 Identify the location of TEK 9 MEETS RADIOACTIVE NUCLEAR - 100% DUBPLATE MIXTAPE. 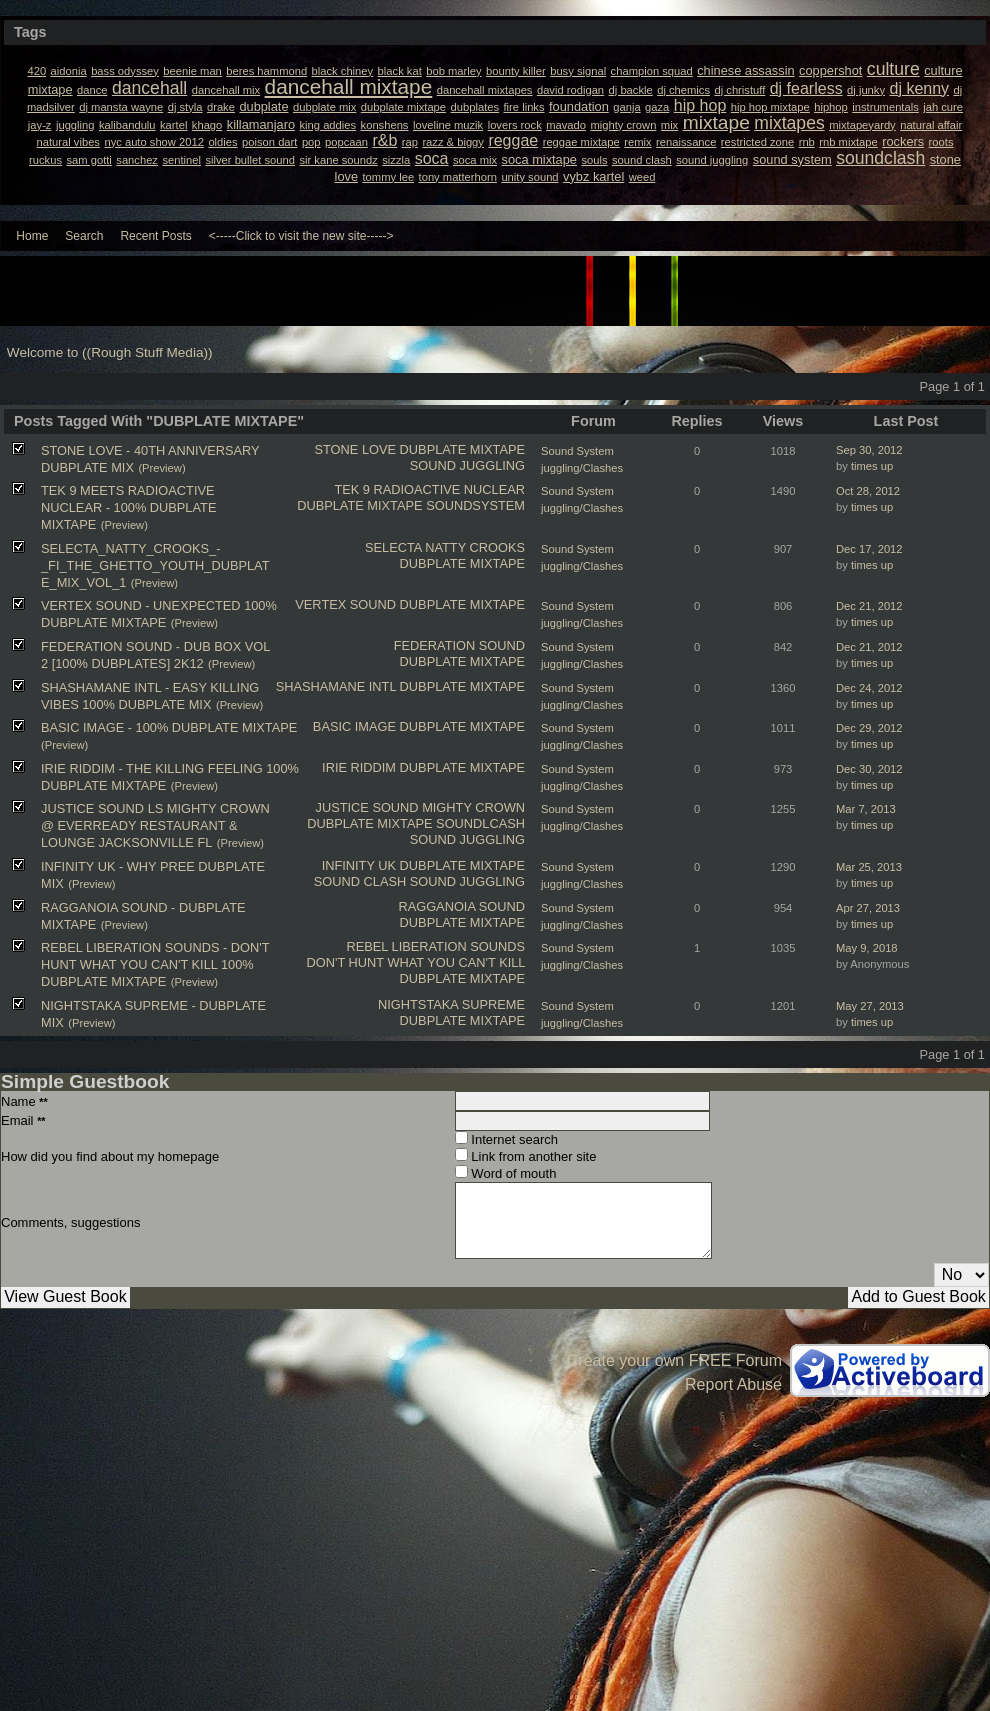
(128, 507).